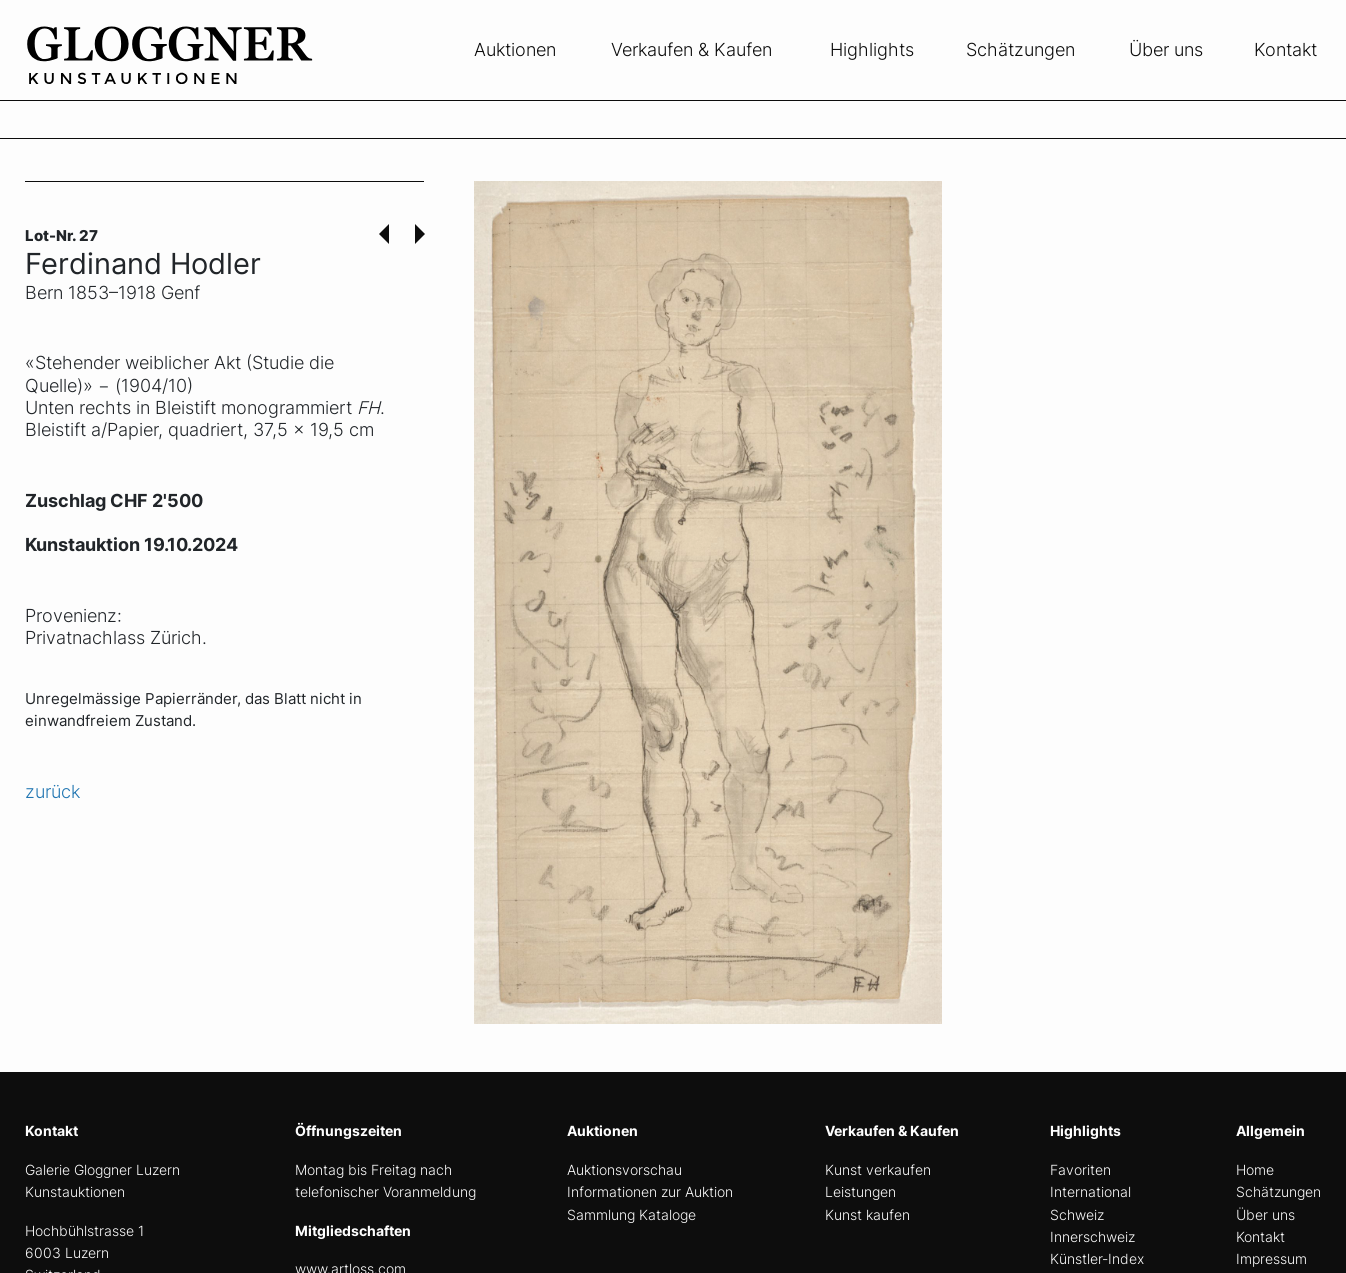  Describe the element at coordinates (52, 791) in the screenshot. I see `zurück` at that location.